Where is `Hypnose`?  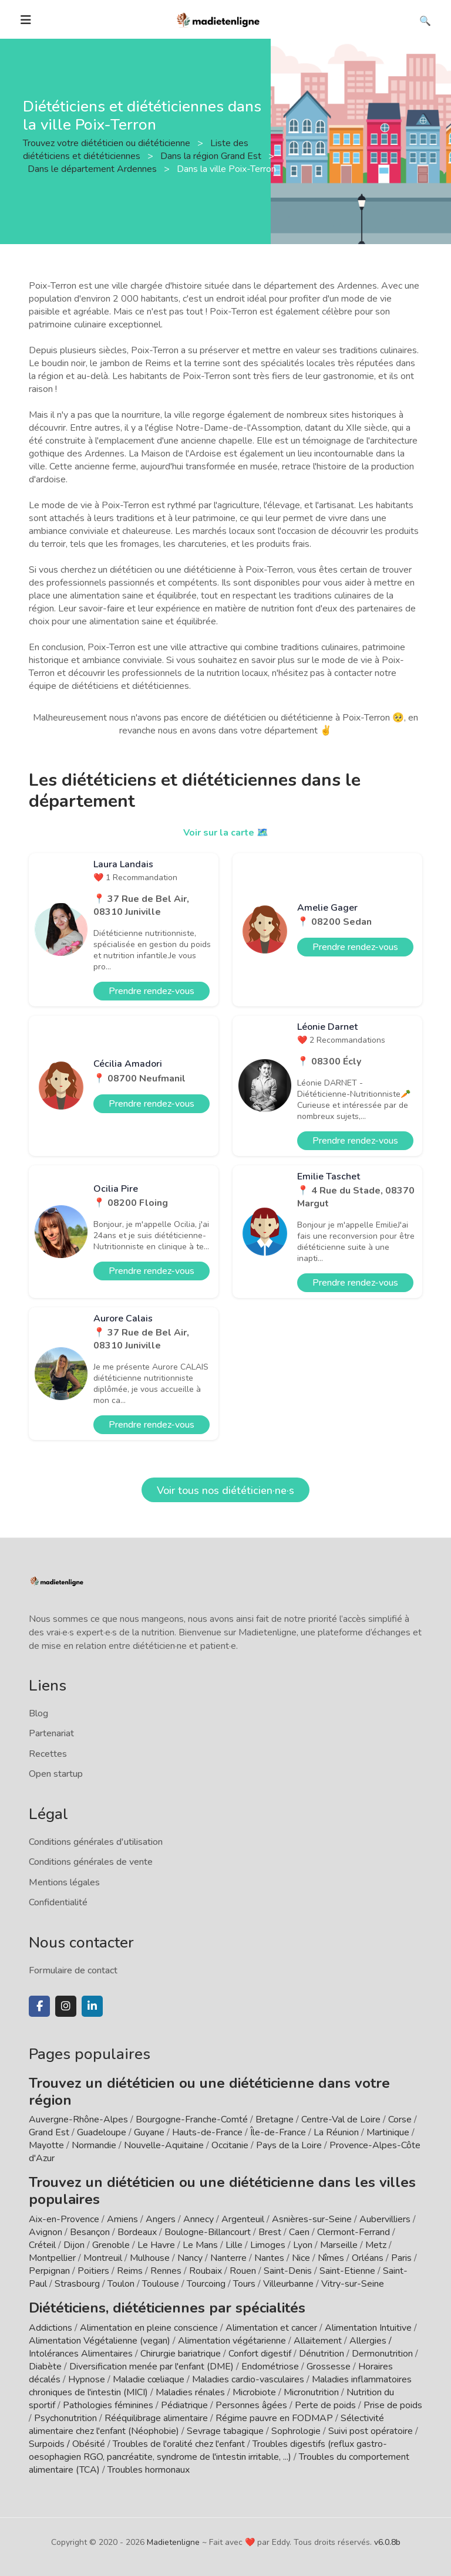 Hypnose is located at coordinates (86, 2379).